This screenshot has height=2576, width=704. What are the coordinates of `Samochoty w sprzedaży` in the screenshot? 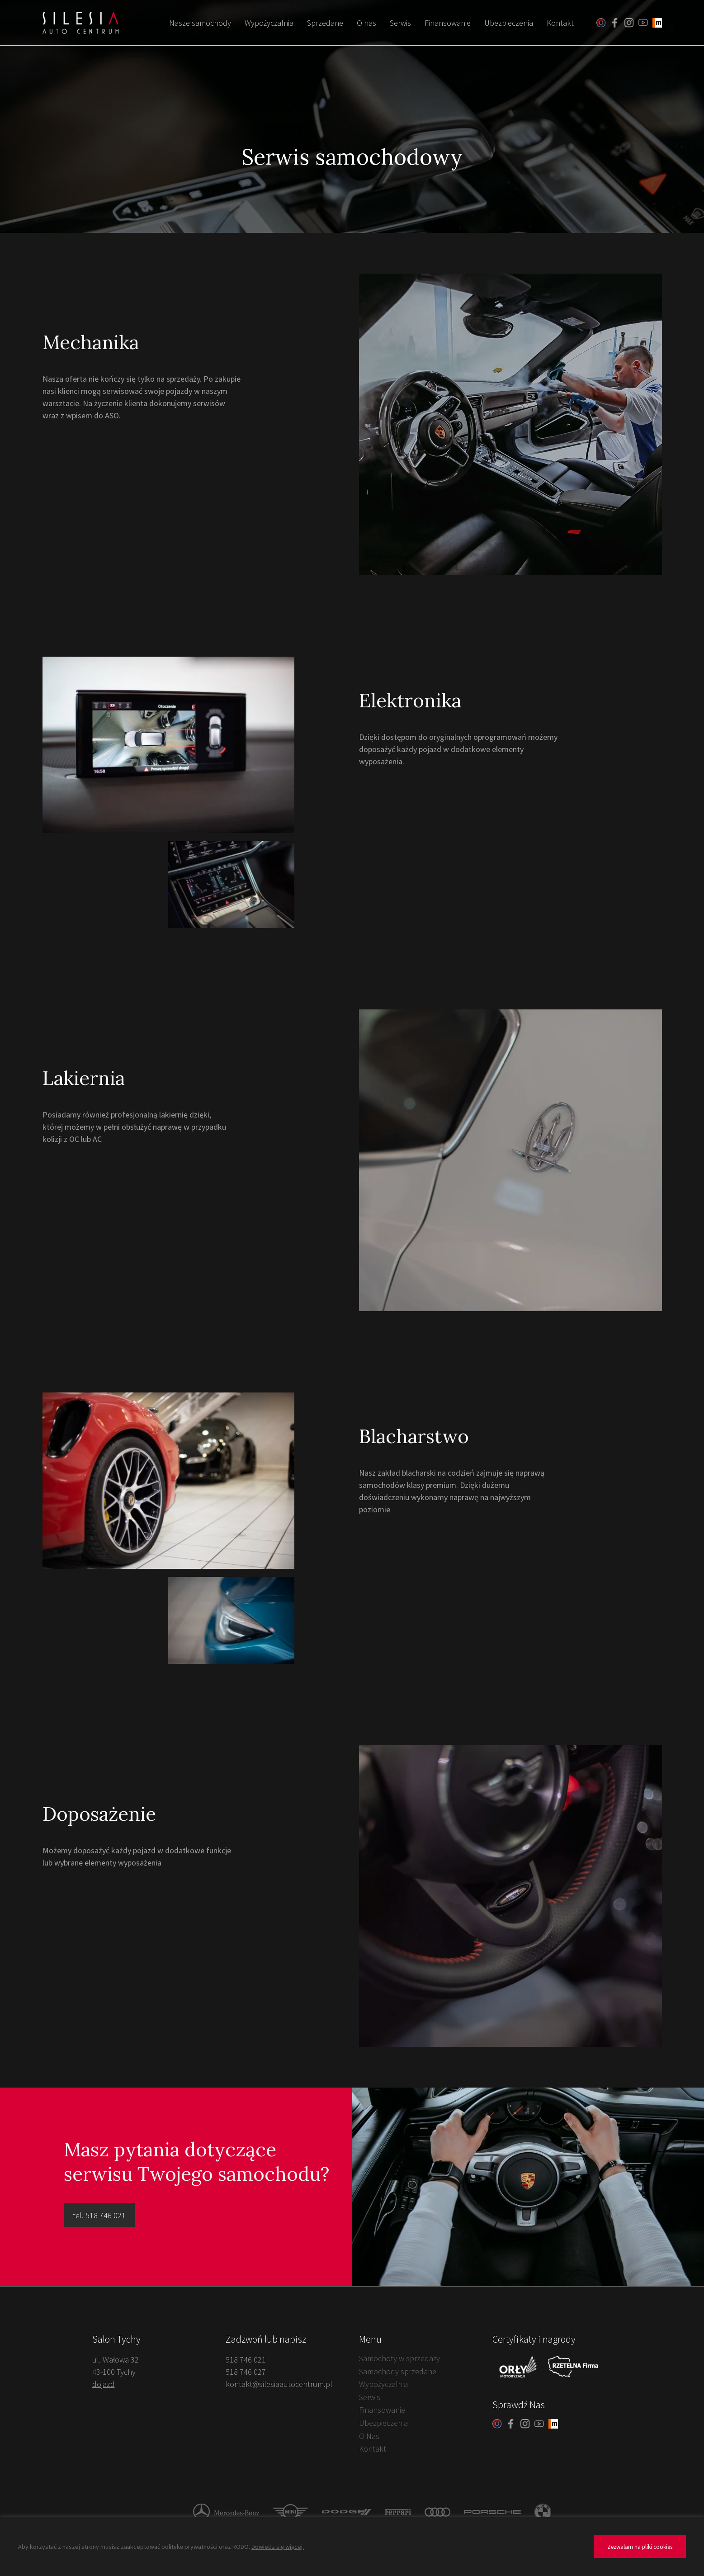 It's located at (399, 2358).